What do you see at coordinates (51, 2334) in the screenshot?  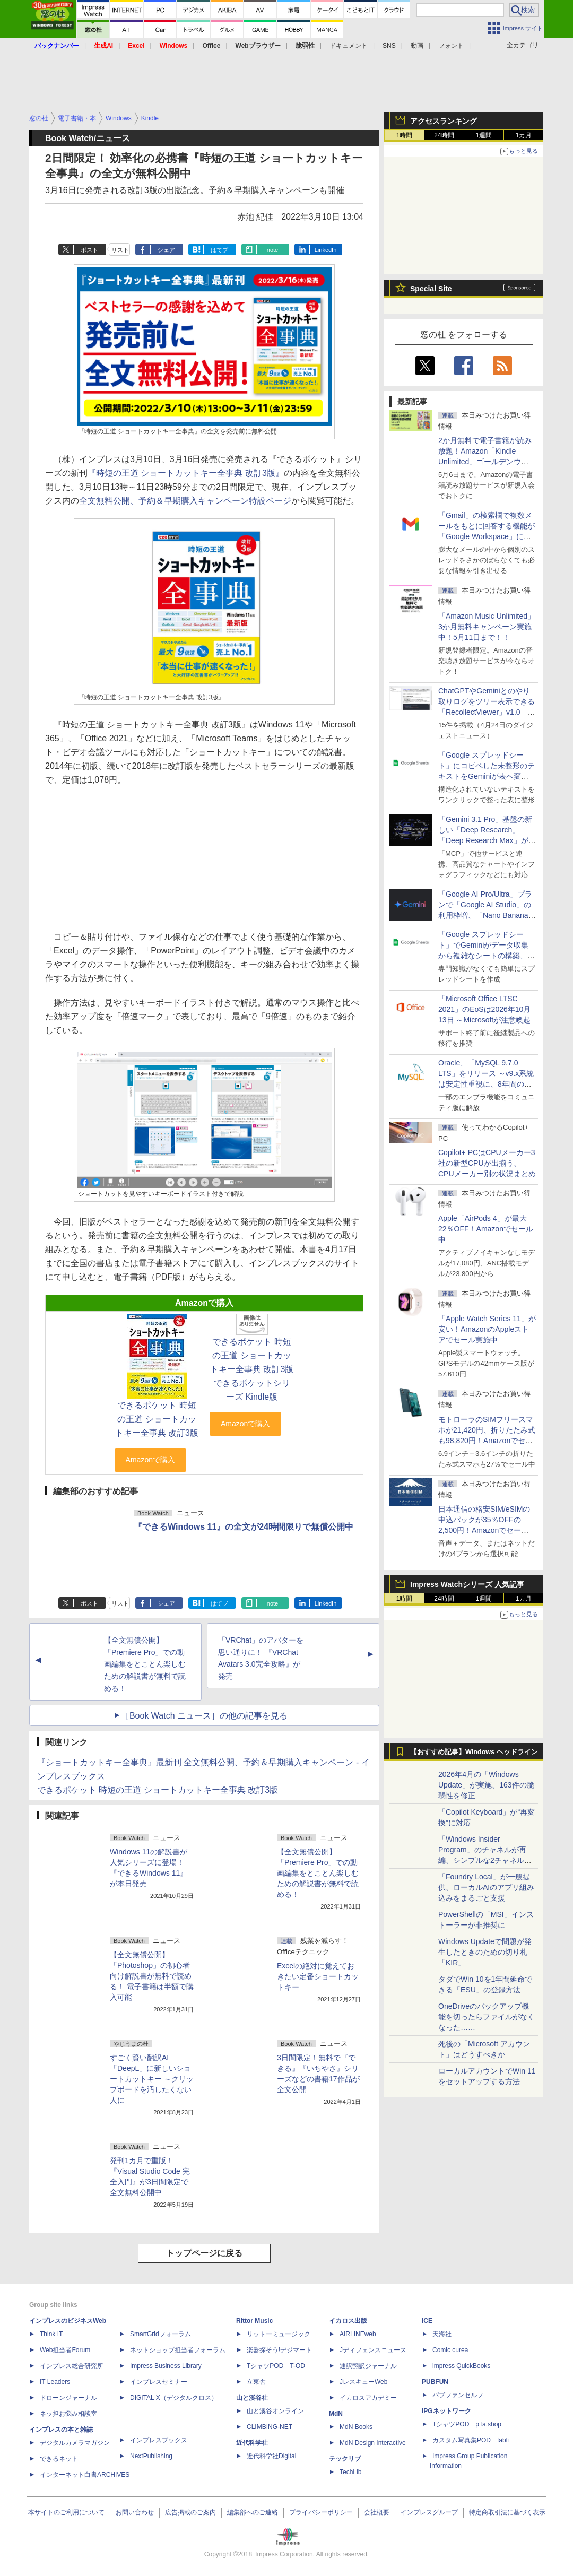 I see `Think IT` at bounding box center [51, 2334].